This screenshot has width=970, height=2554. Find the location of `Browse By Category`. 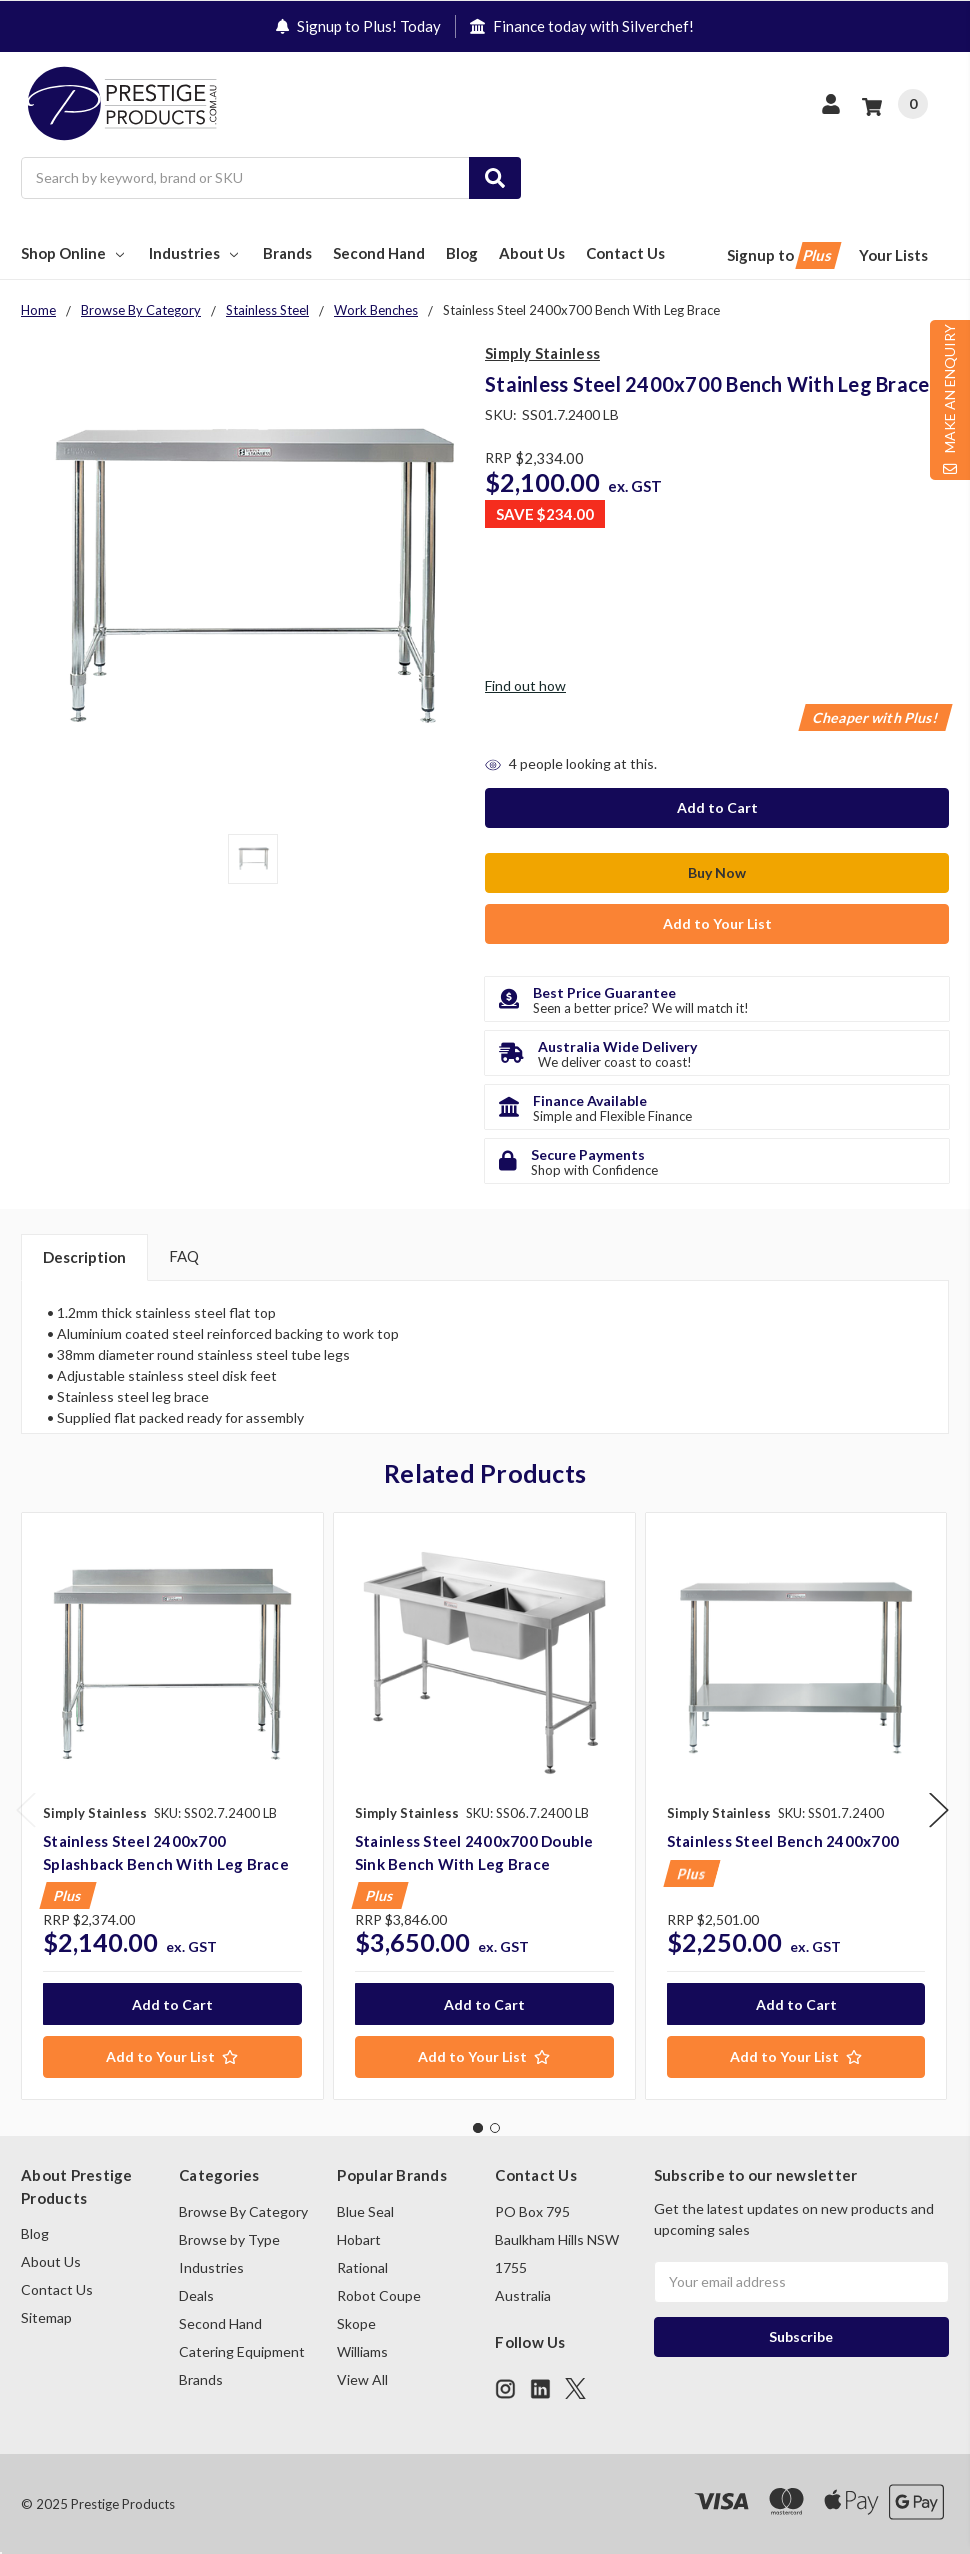

Browse By Category is located at coordinates (243, 2210).